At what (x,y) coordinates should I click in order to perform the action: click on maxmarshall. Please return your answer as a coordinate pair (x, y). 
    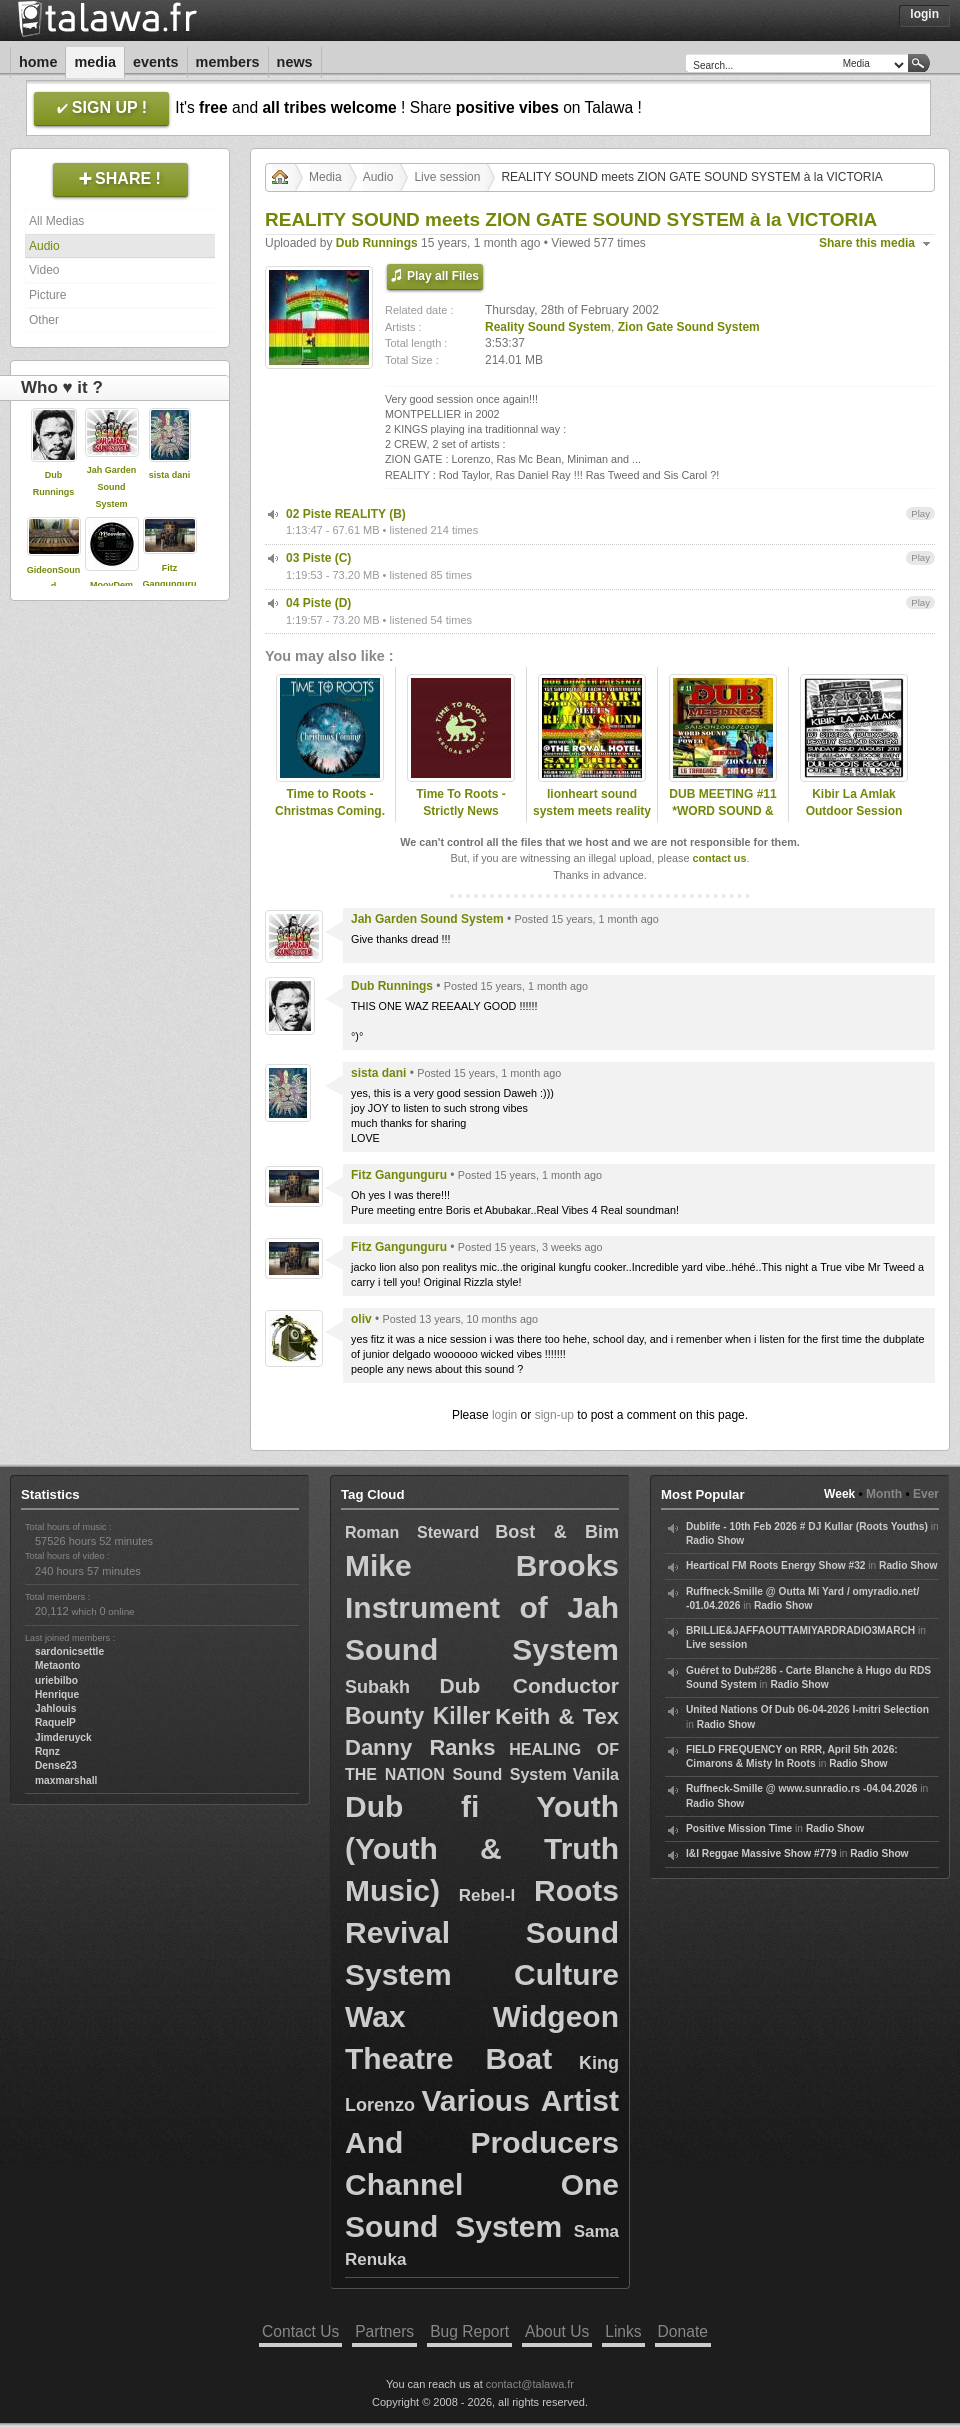
    Looking at the image, I should click on (66, 1780).